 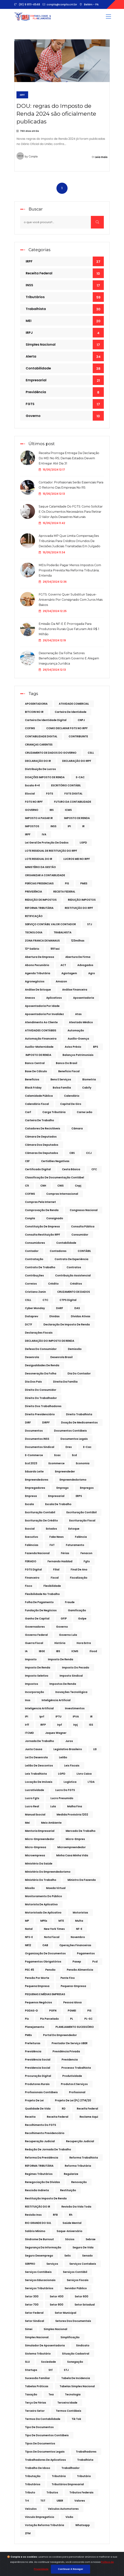 I want to click on imposto de renda, so click(x=60, y=1659).